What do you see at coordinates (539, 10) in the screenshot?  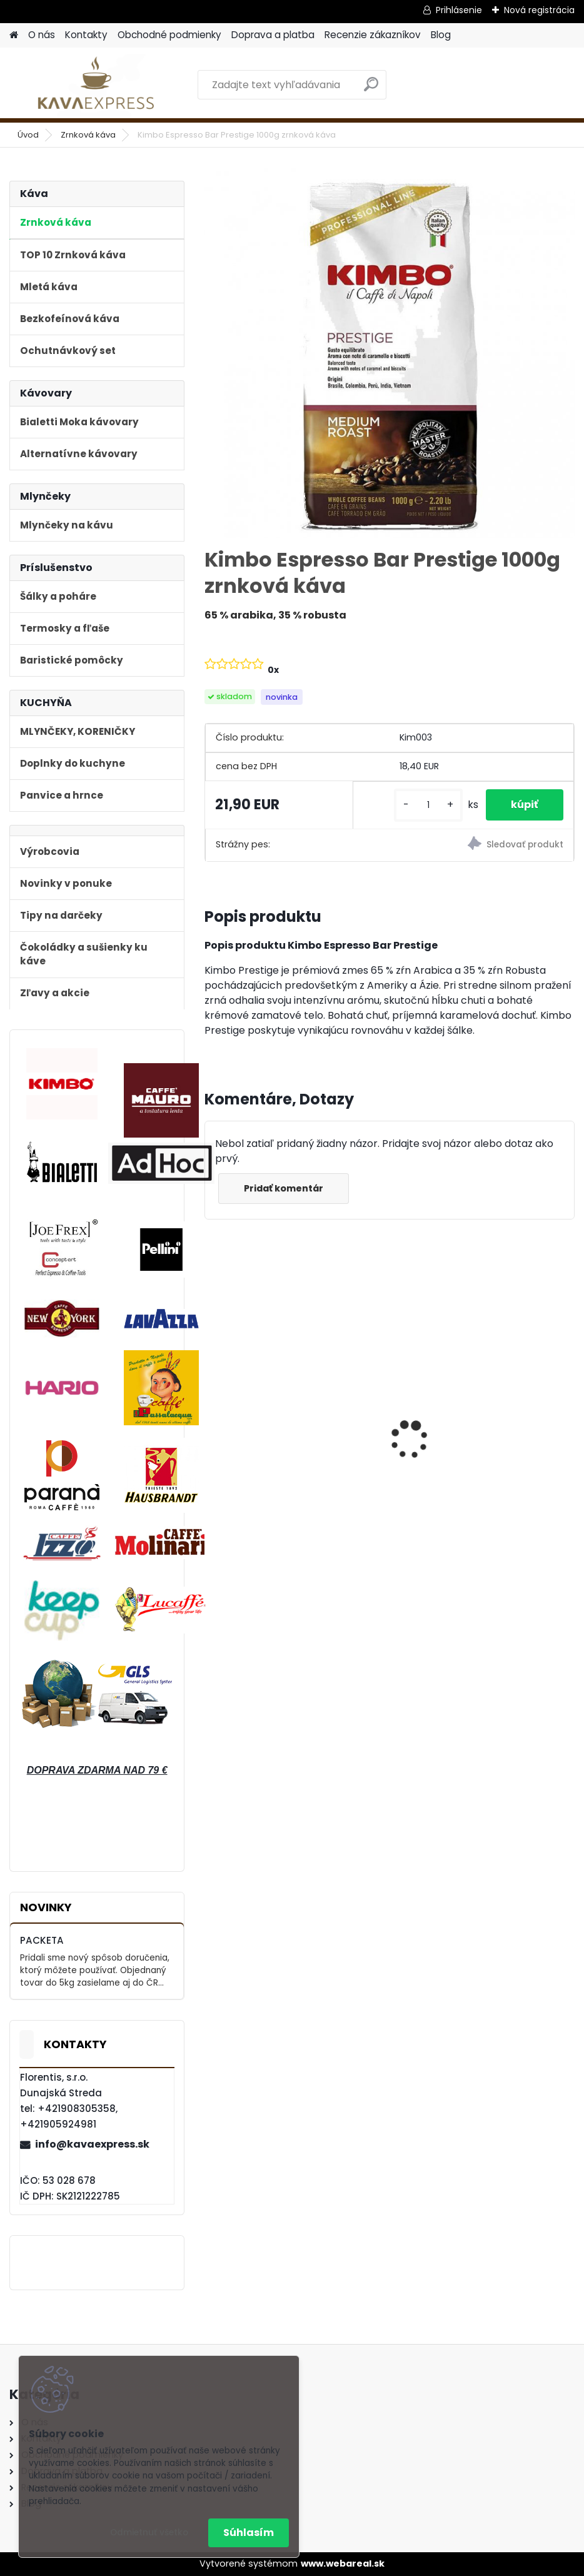 I see `Nová registrácia` at bounding box center [539, 10].